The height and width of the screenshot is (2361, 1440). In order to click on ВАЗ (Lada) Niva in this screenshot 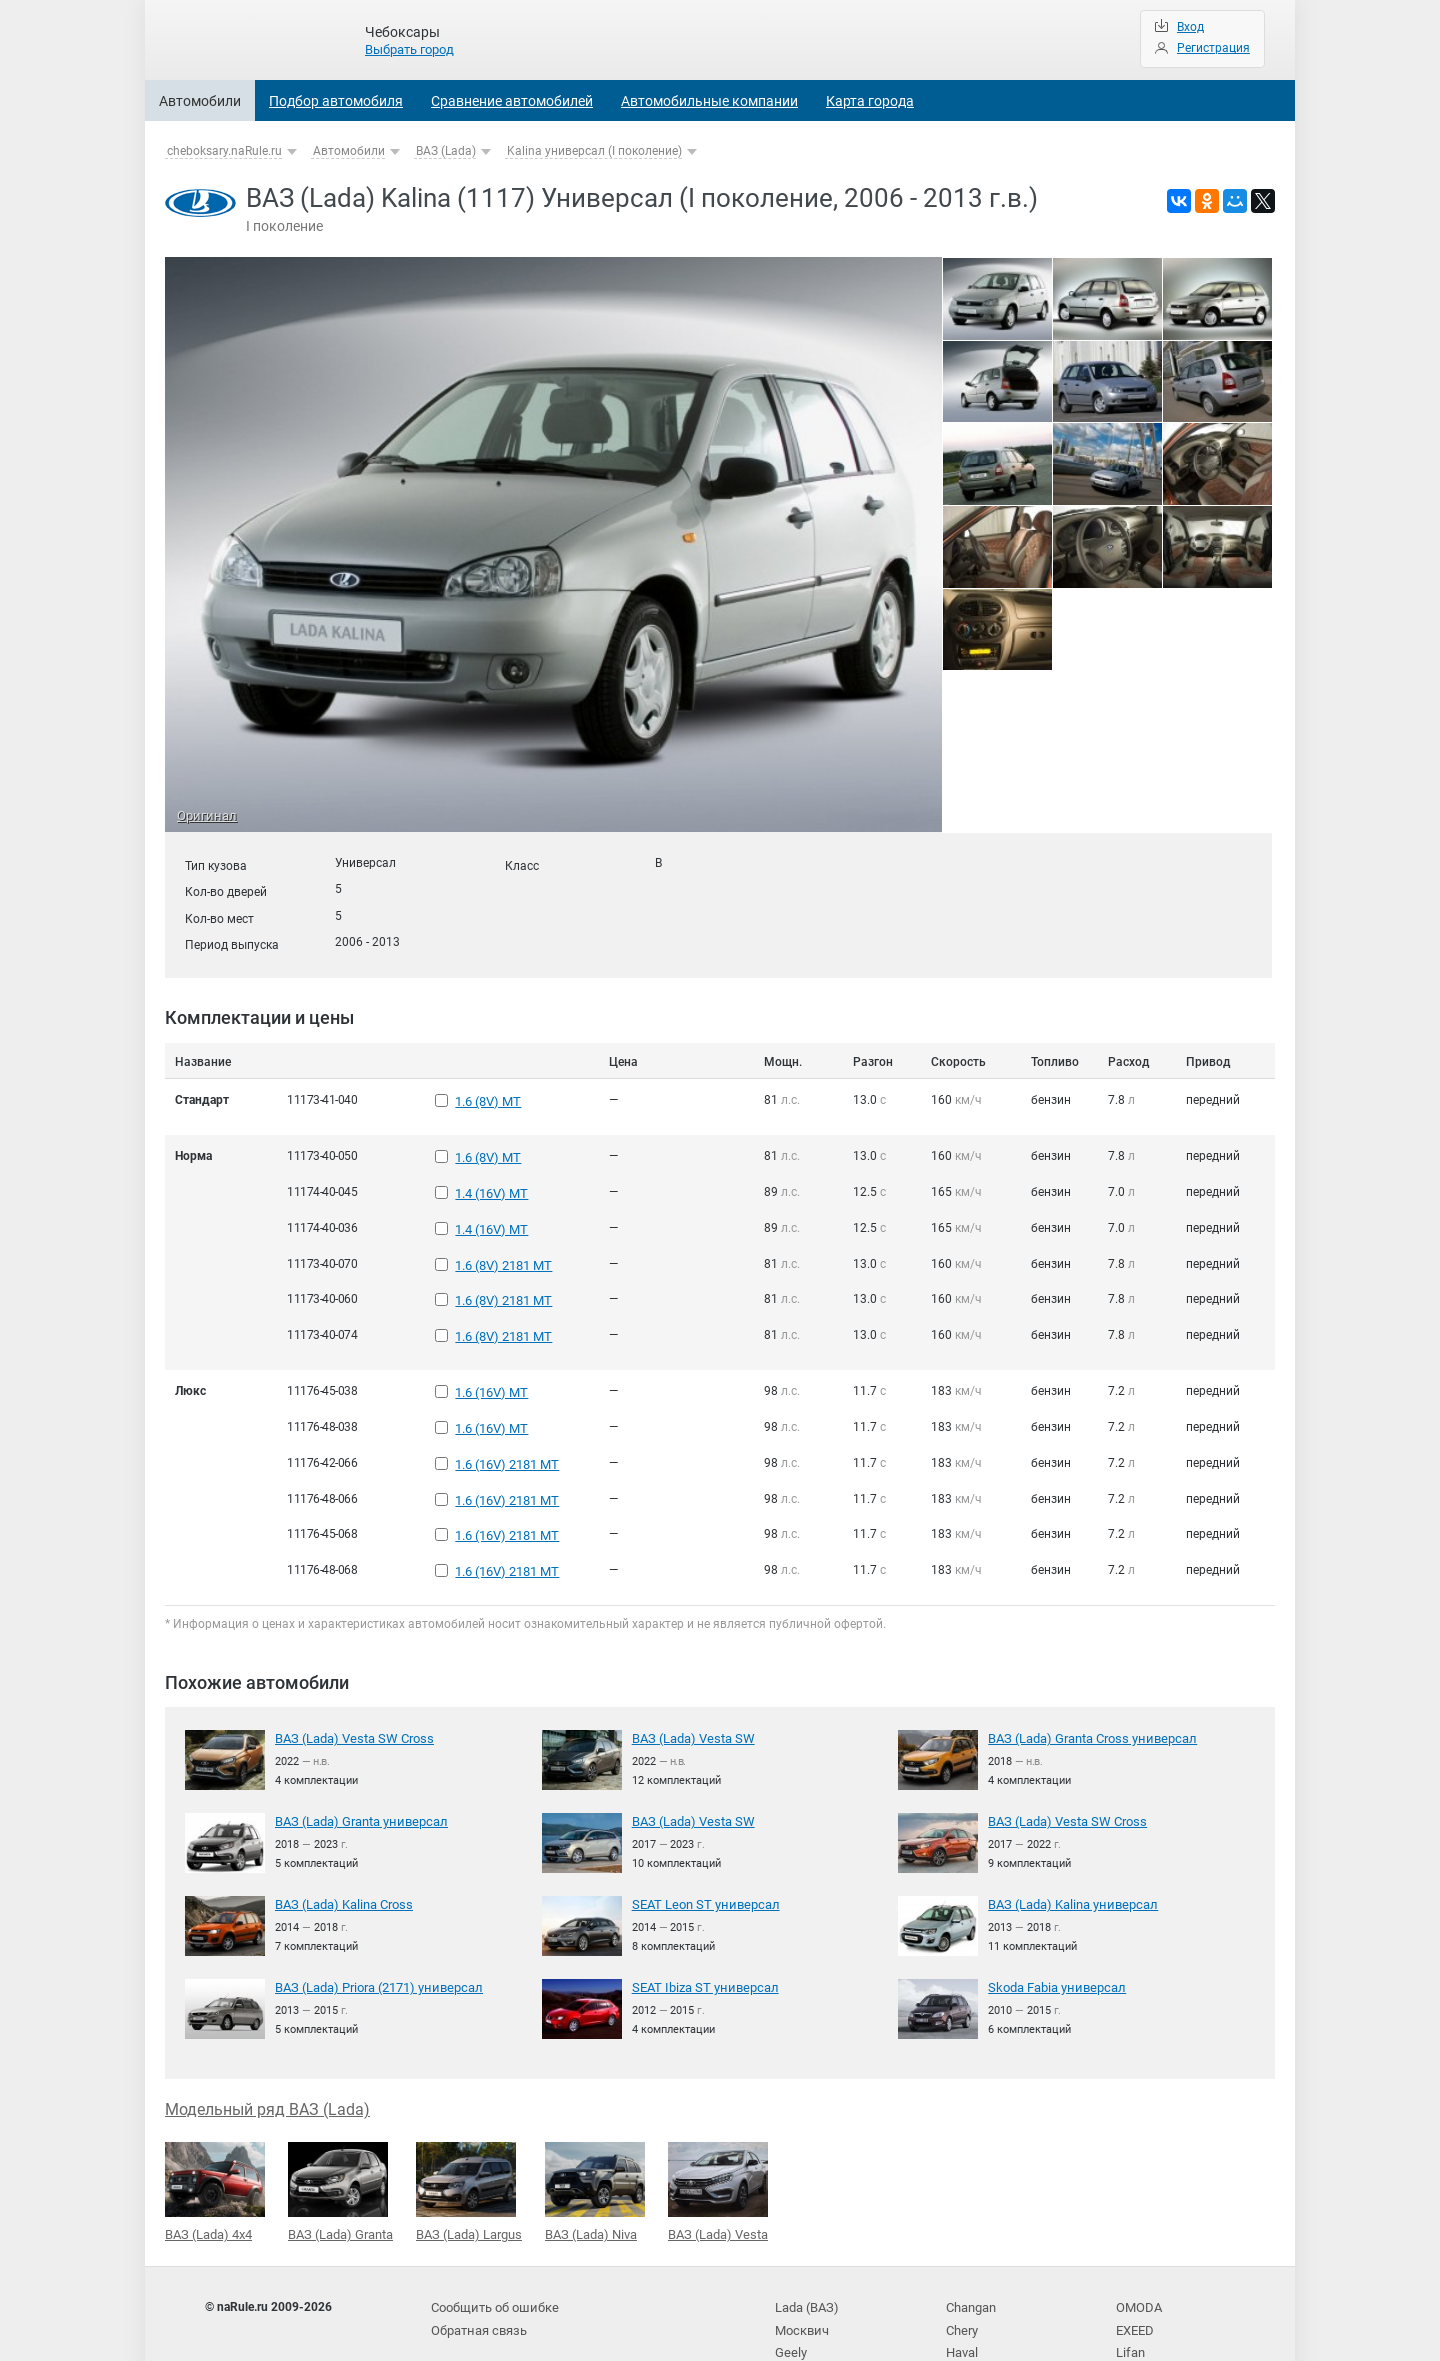, I will do `click(595, 2136)`.